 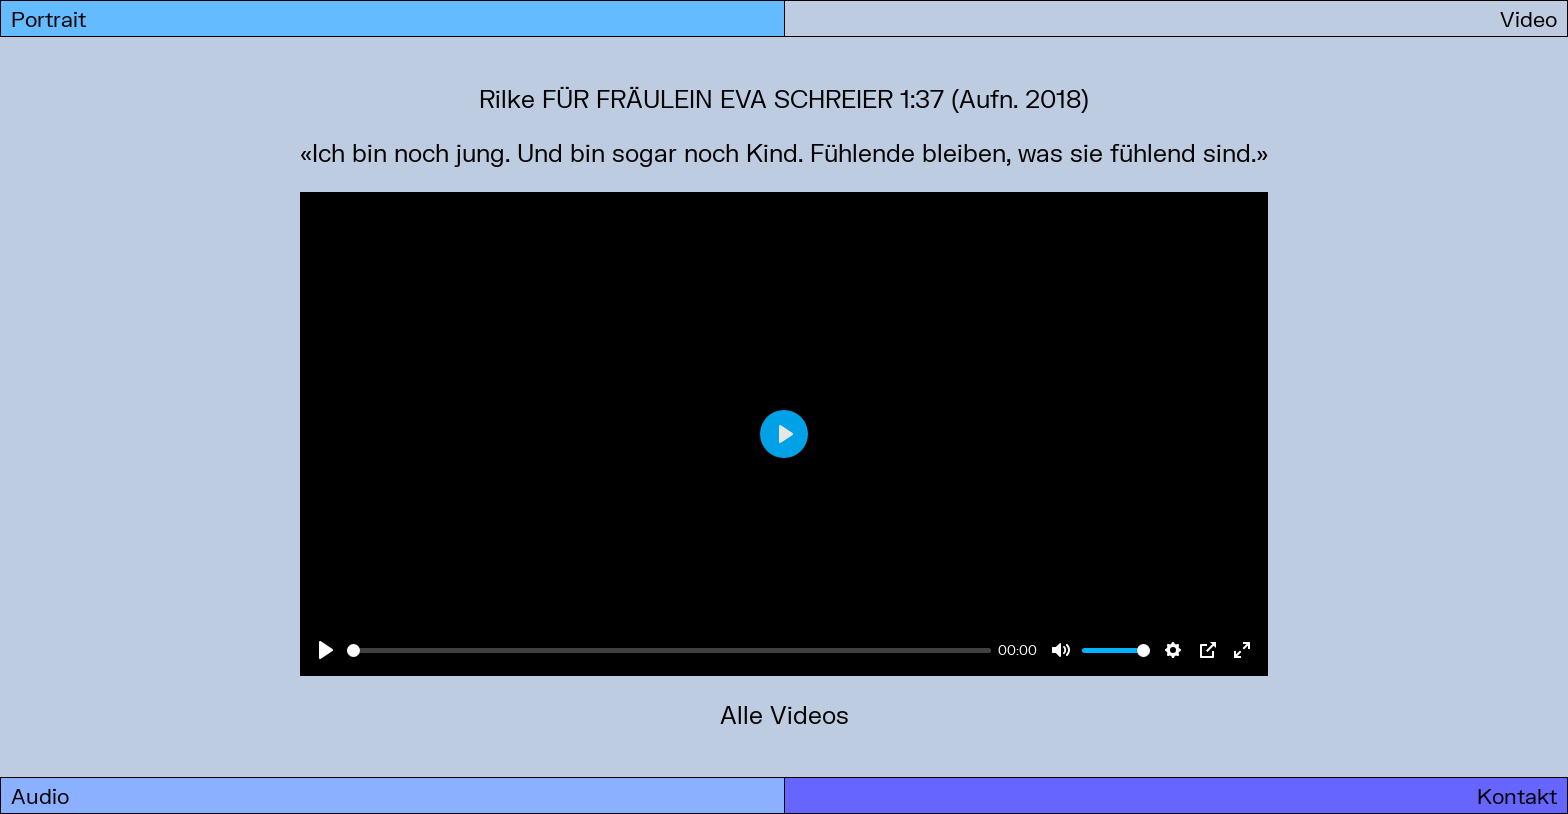 I want to click on [Play], so click(x=326, y=650).